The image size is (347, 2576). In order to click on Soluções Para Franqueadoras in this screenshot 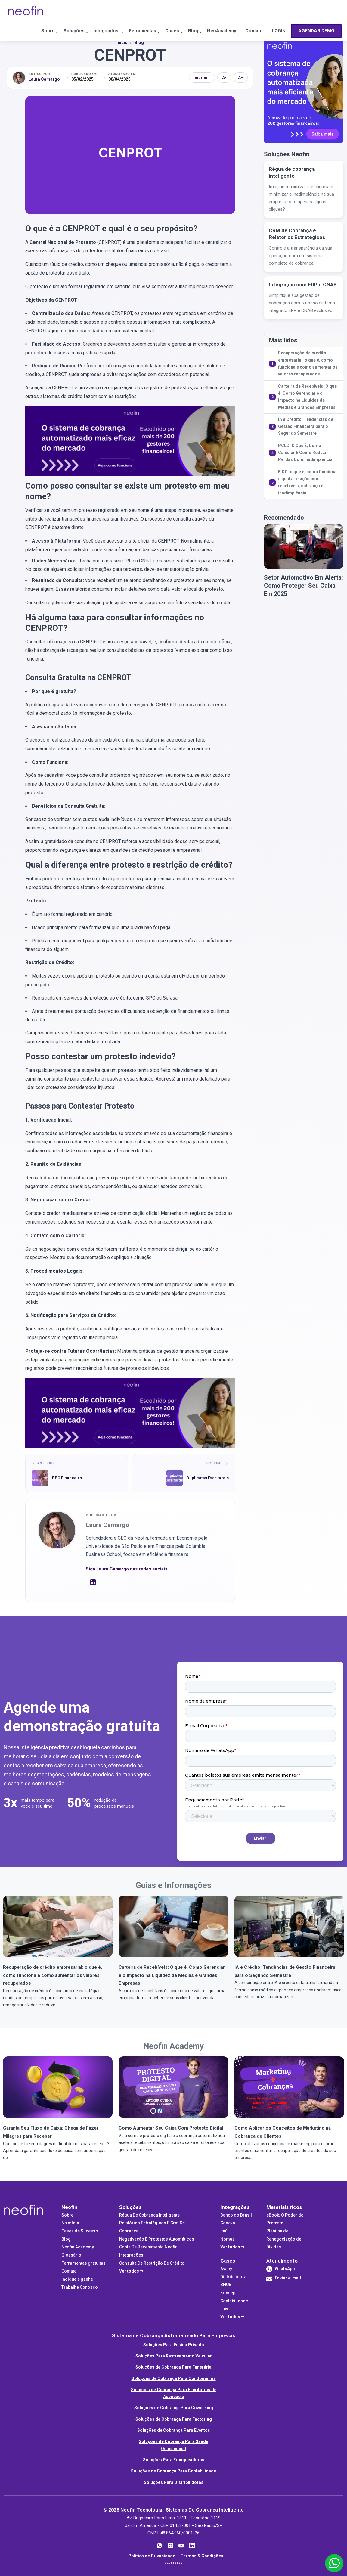, I will do `click(173, 2459)`.